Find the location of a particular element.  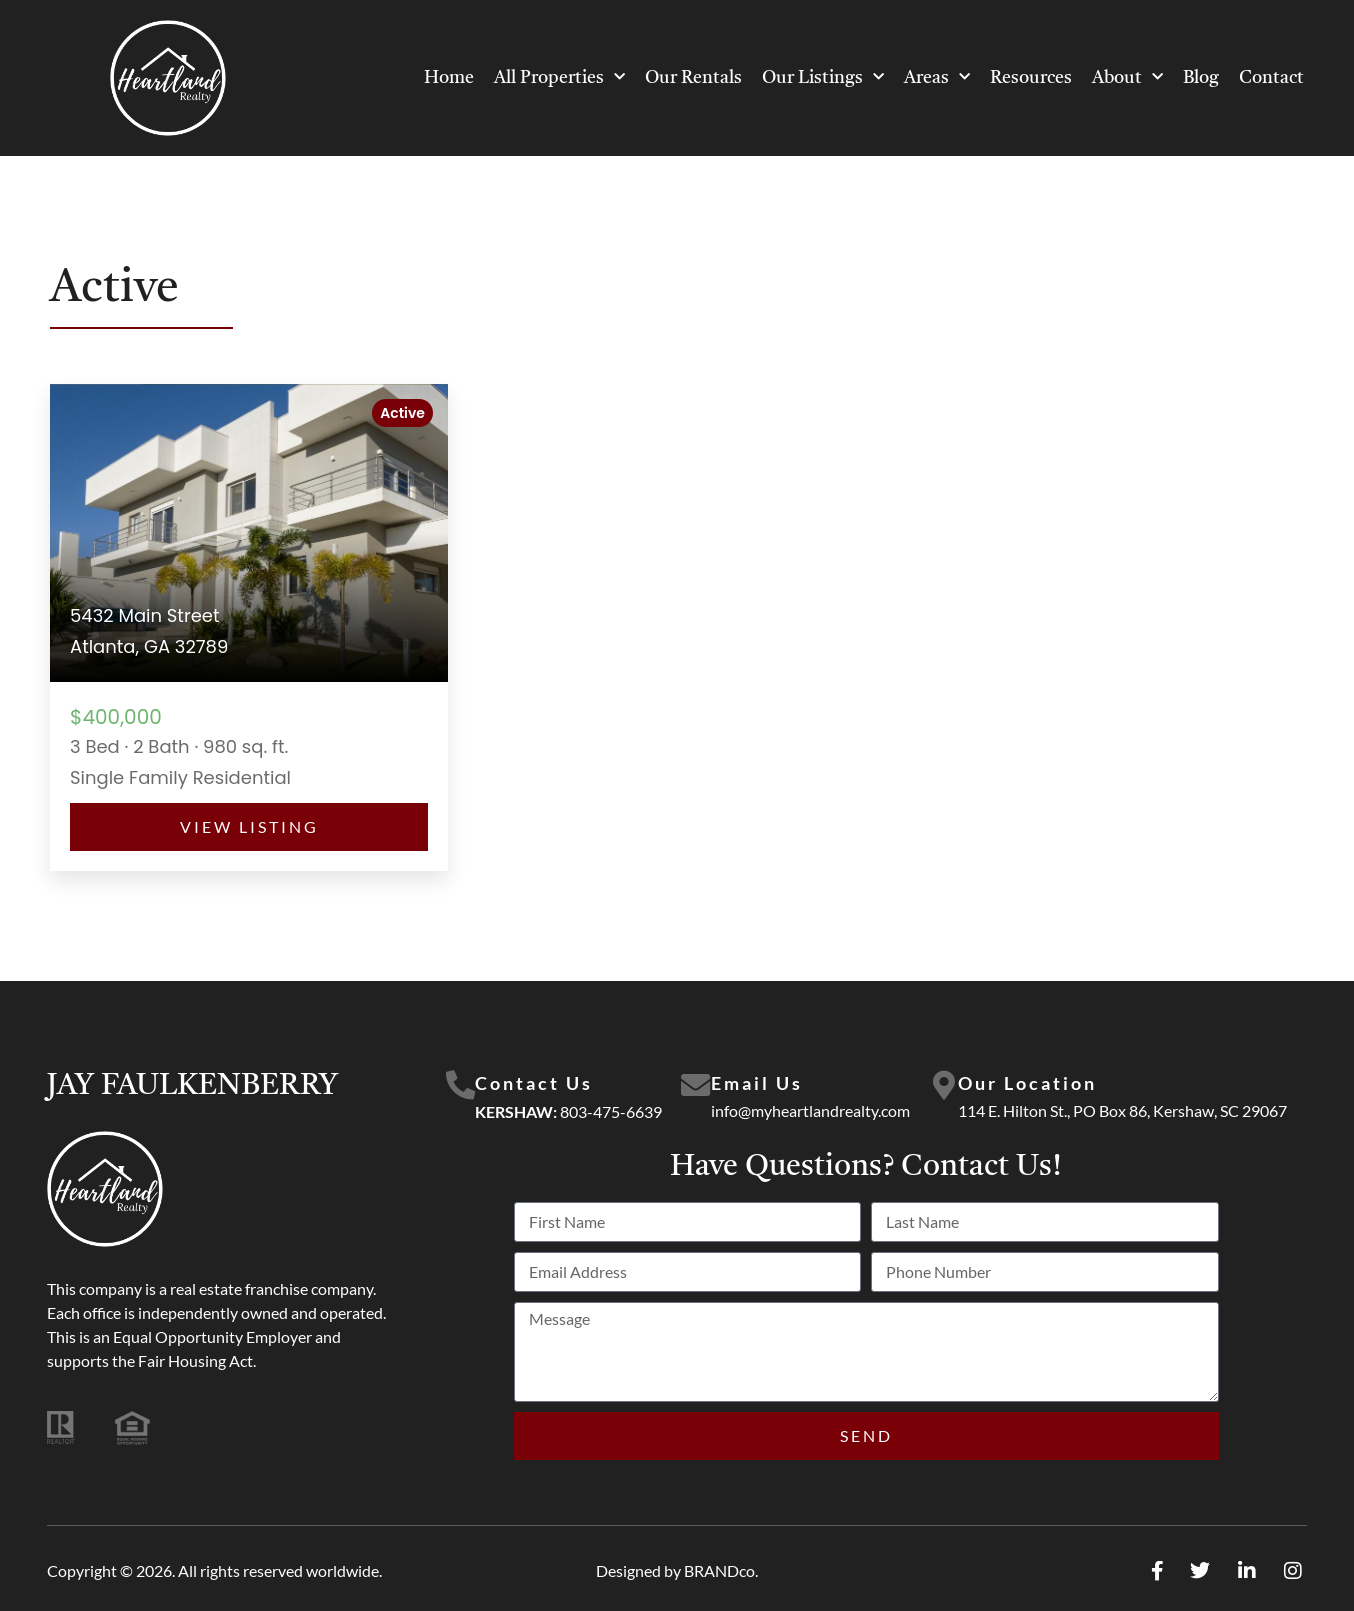

View Listing is located at coordinates (249, 826).